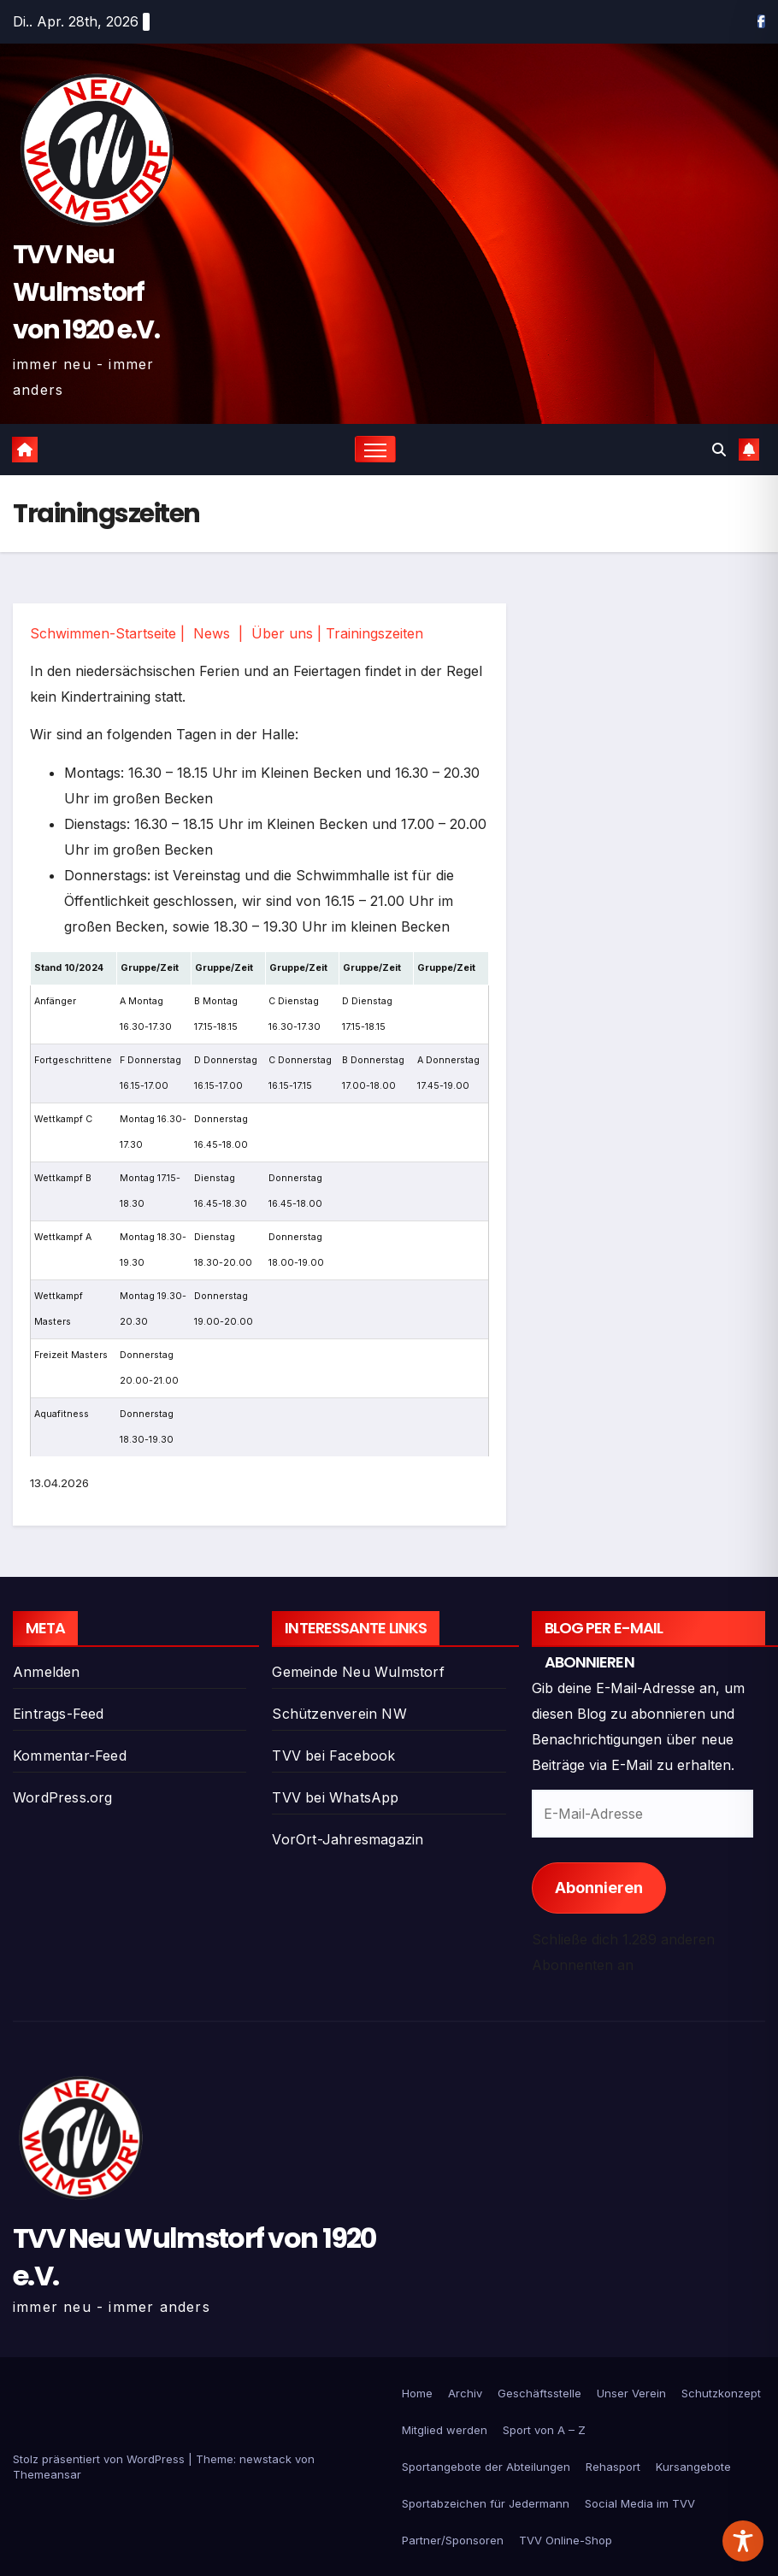 The image size is (778, 2576). What do you see at coordinates (347, 1839) in the screenshot?
I see `VorOrt-Jahresmagazin` at bounding box center [347, 1839].